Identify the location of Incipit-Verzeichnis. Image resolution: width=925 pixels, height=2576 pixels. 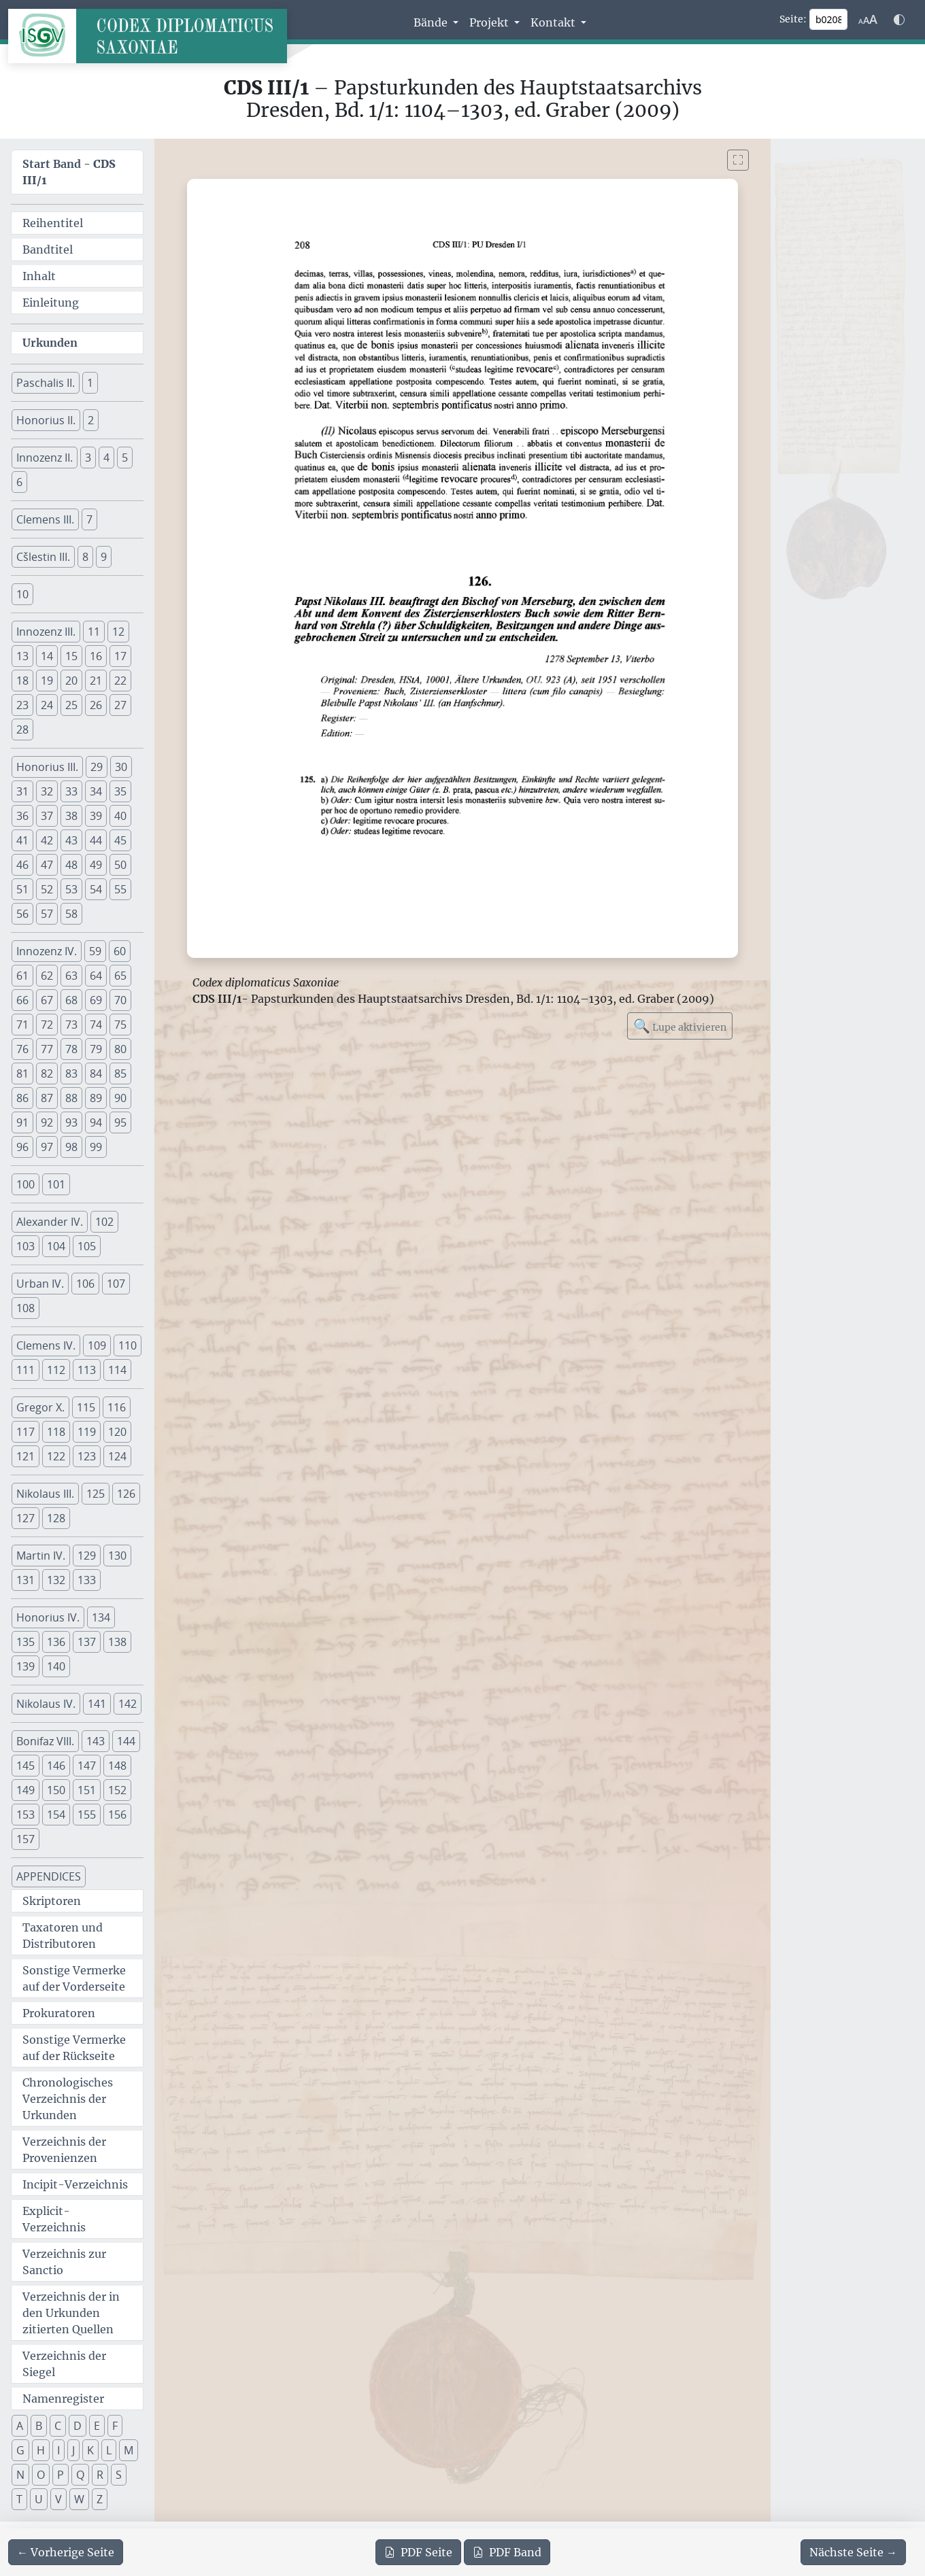
(75, 2184).